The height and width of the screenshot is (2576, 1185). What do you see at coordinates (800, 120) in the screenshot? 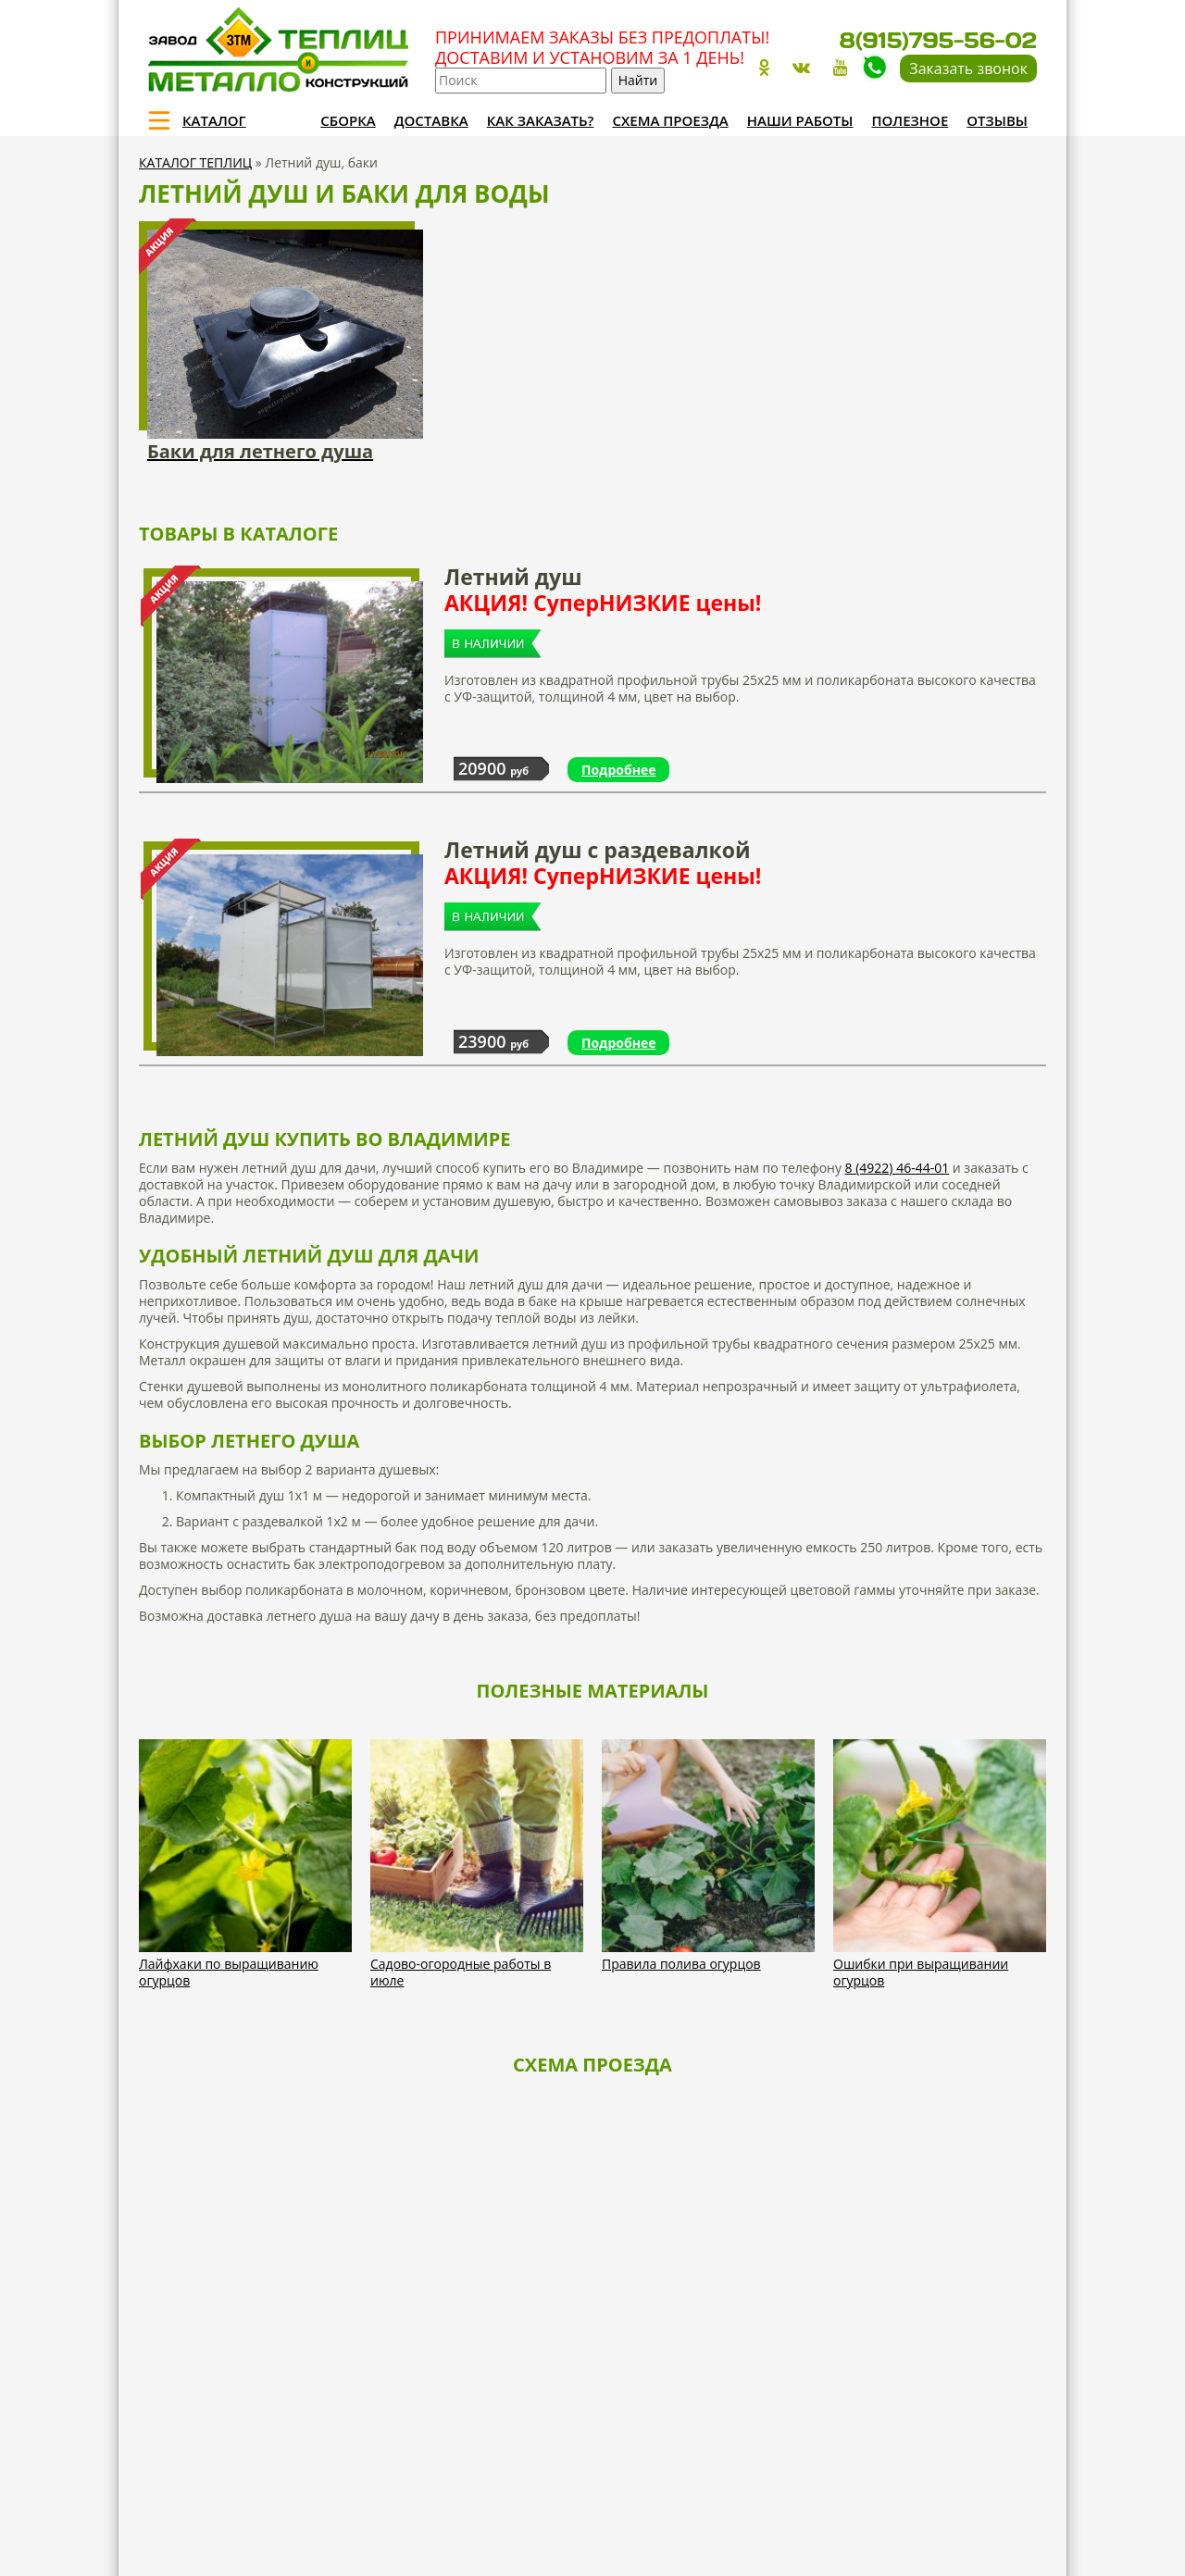
I see `Наши работы` at bounding box center [800, 120].